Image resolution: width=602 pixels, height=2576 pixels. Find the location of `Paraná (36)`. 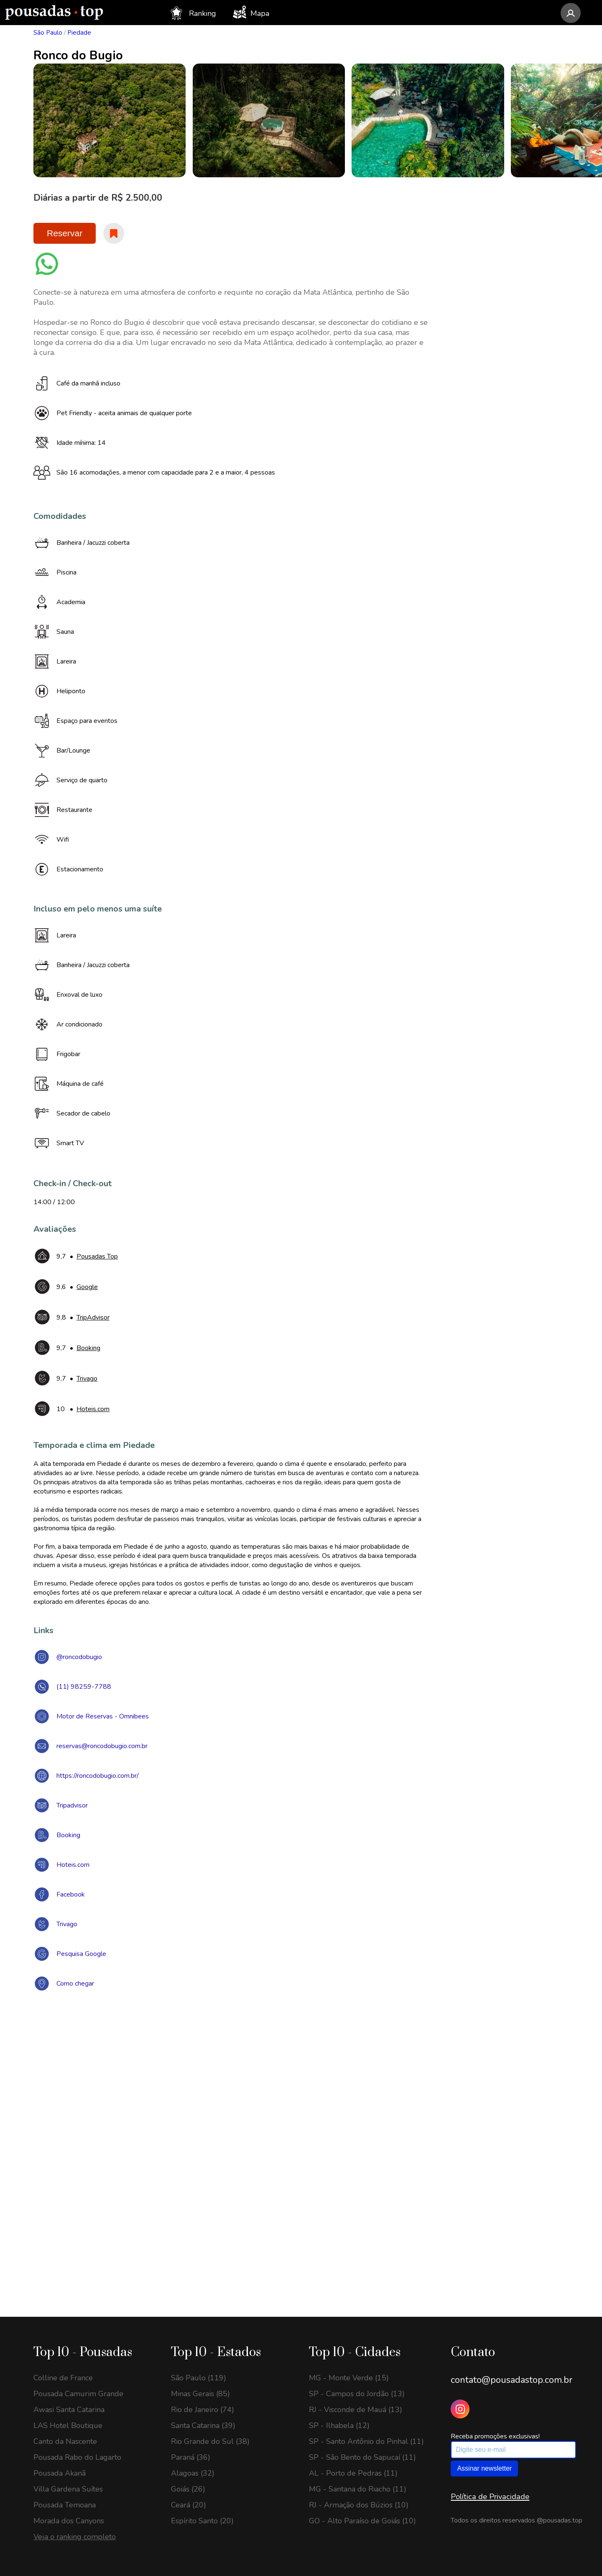

Paraná (36) is located at coordinates (190, 2457).